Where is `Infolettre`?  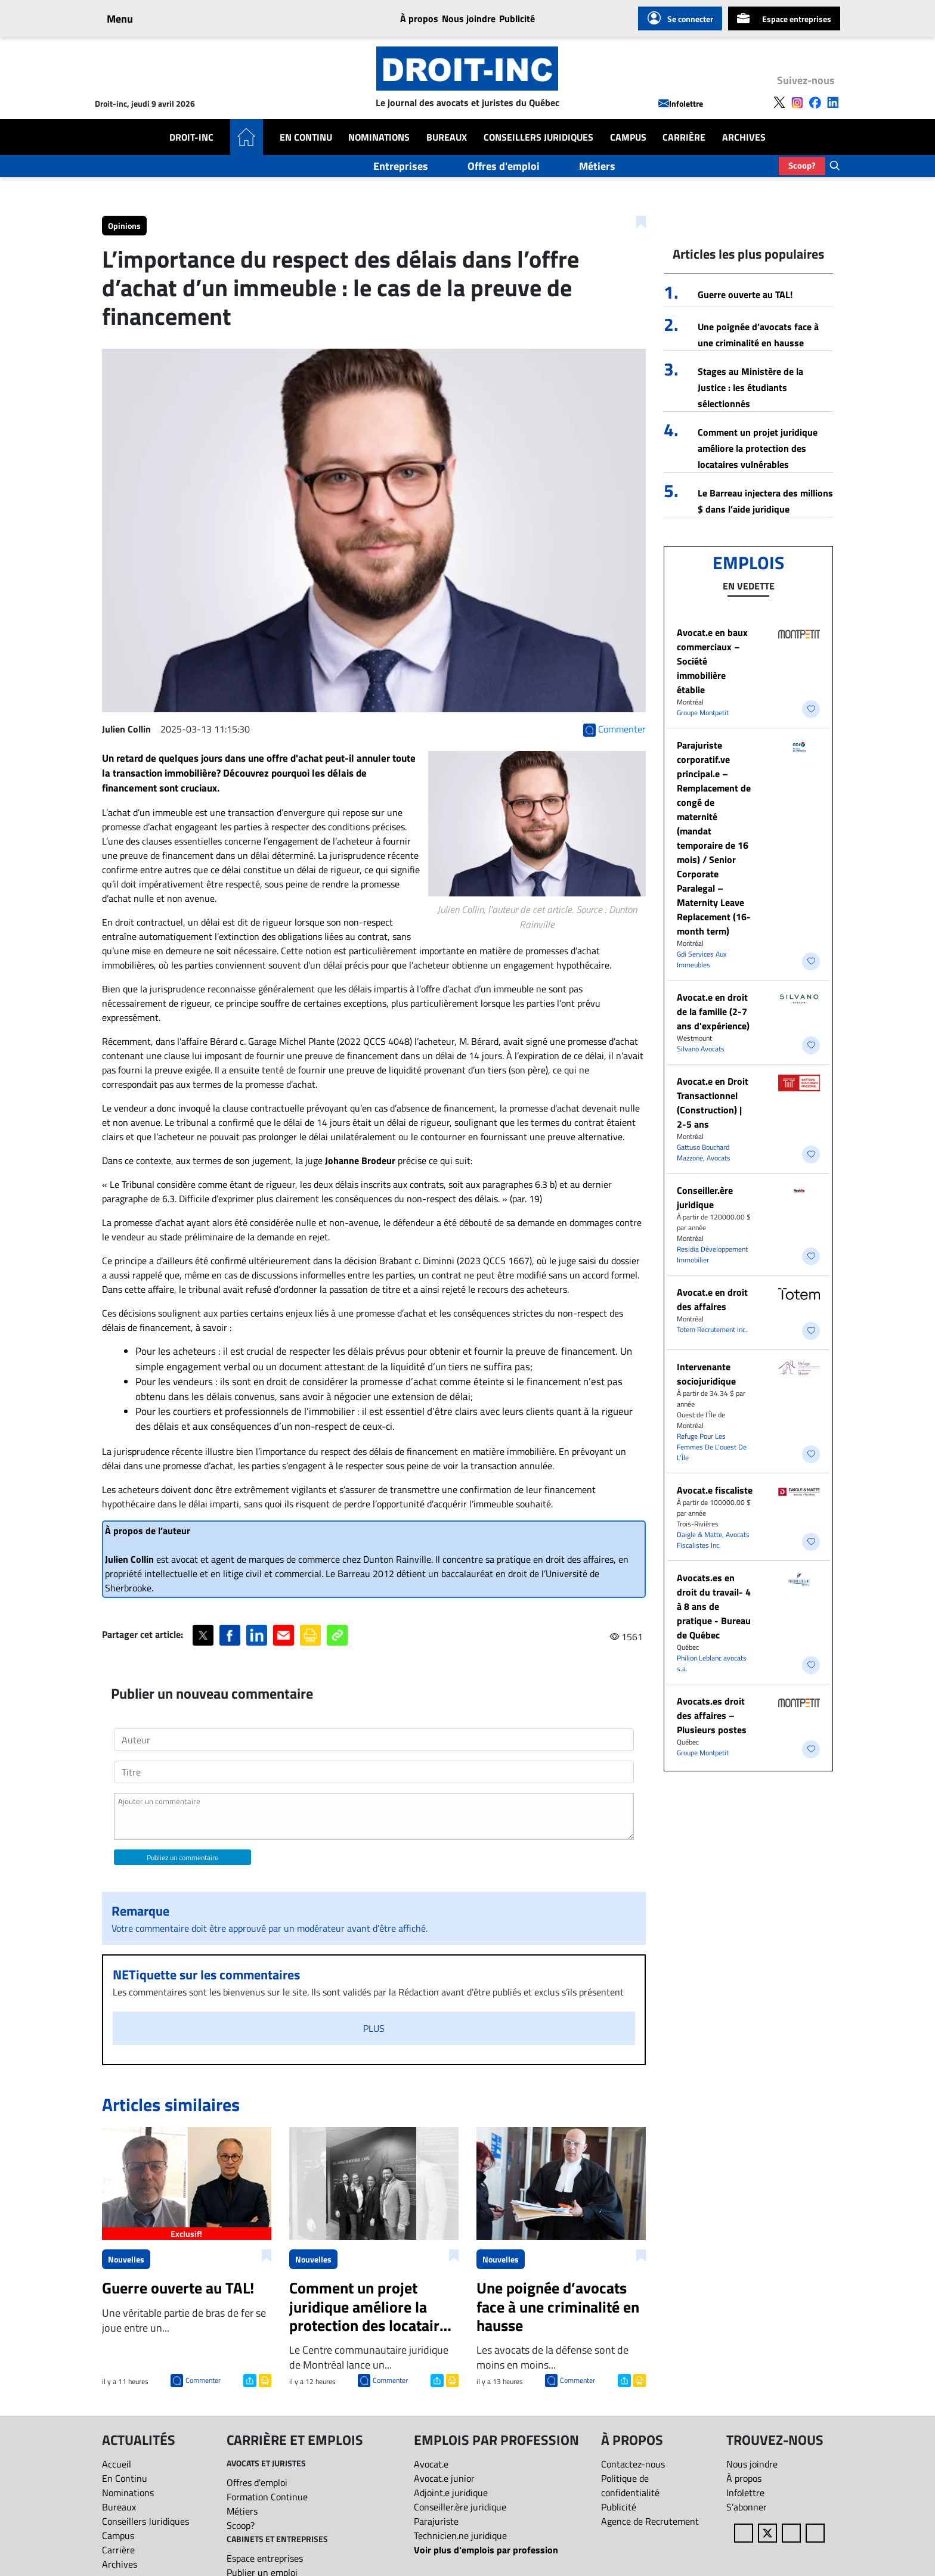
Infolettre is located at coordinates (680, 103).